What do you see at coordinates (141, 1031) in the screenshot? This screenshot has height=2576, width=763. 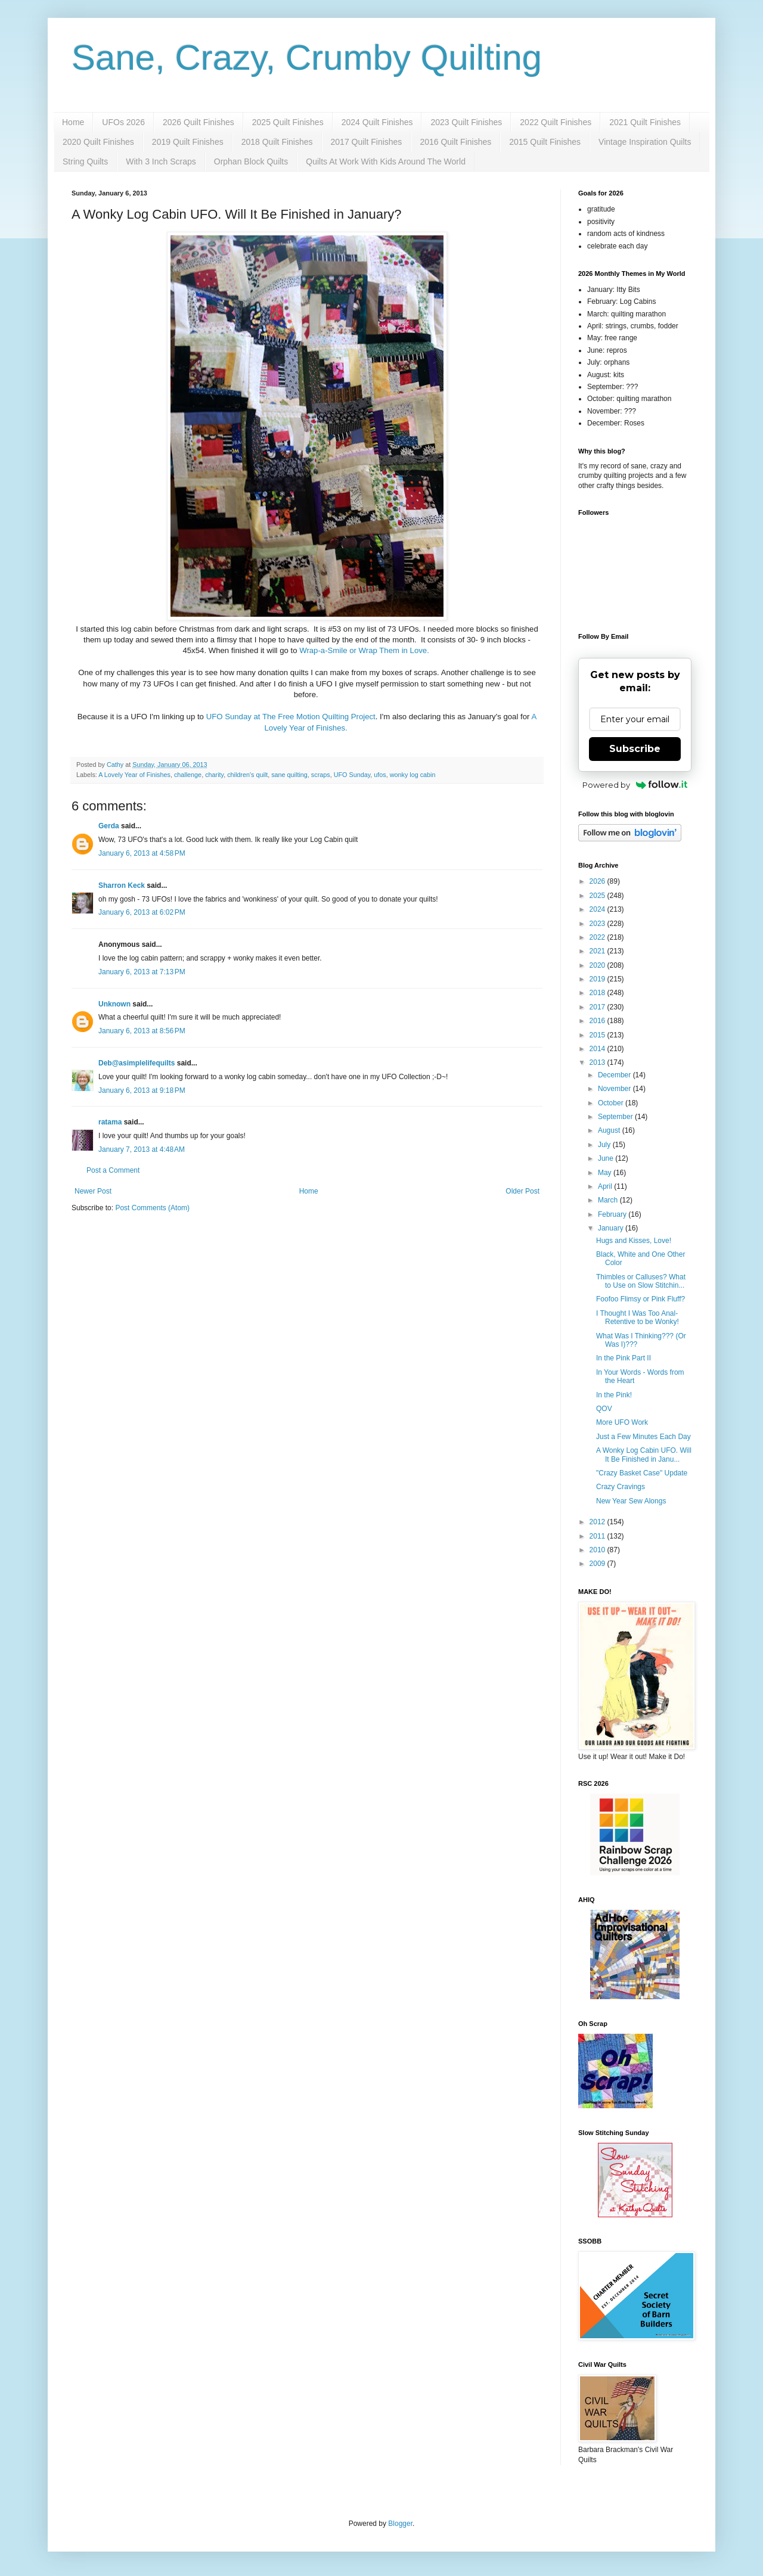 I see `January 6, 2013 at 8:56 PM` at bounding box center [141, 1031].